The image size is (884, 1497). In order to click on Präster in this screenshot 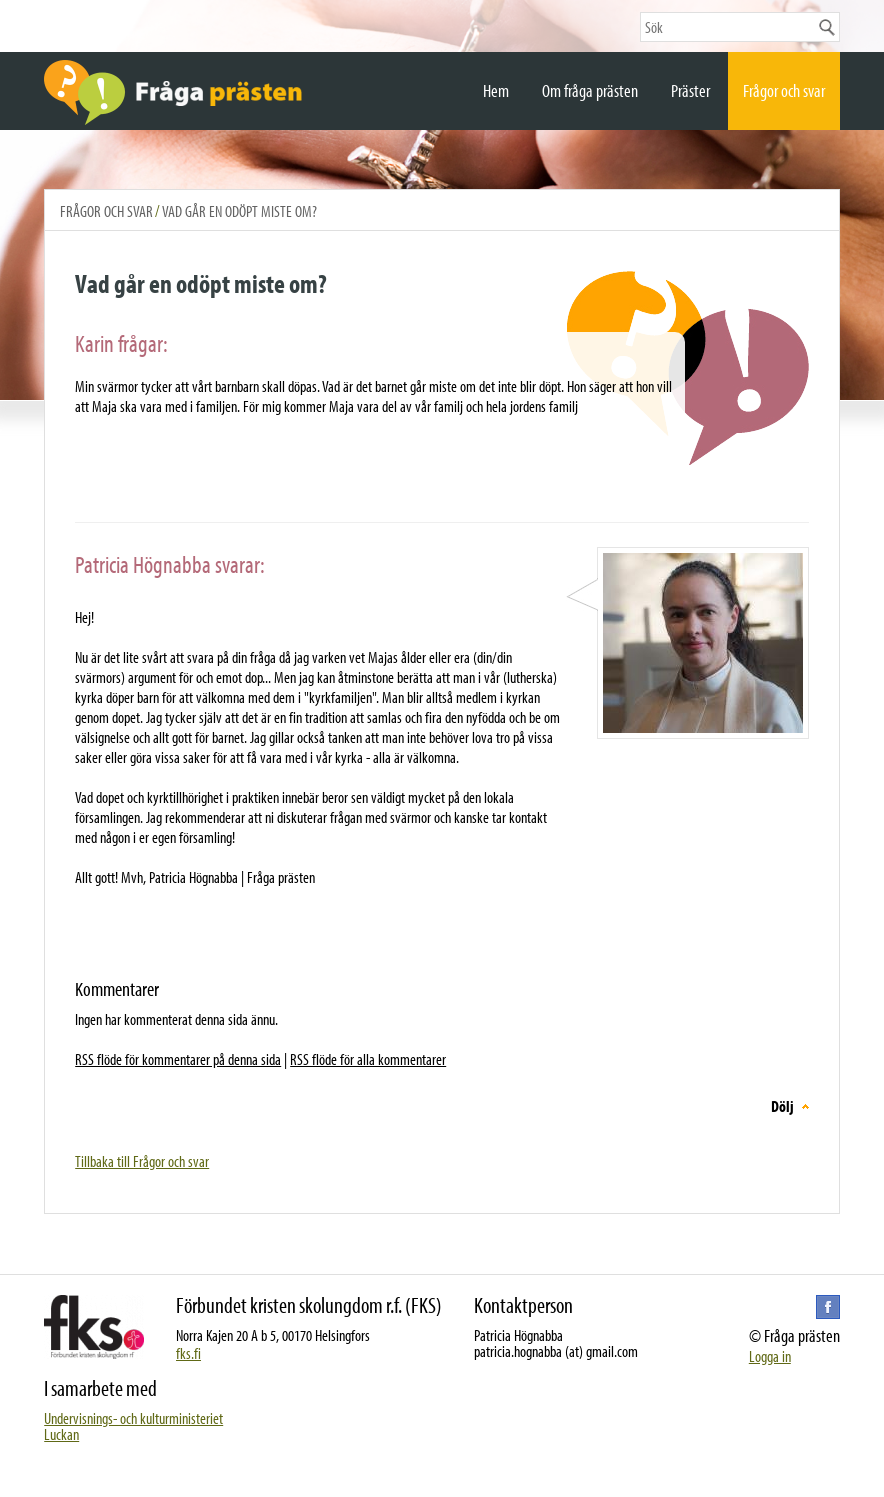, I will do `click(690, 90)`.